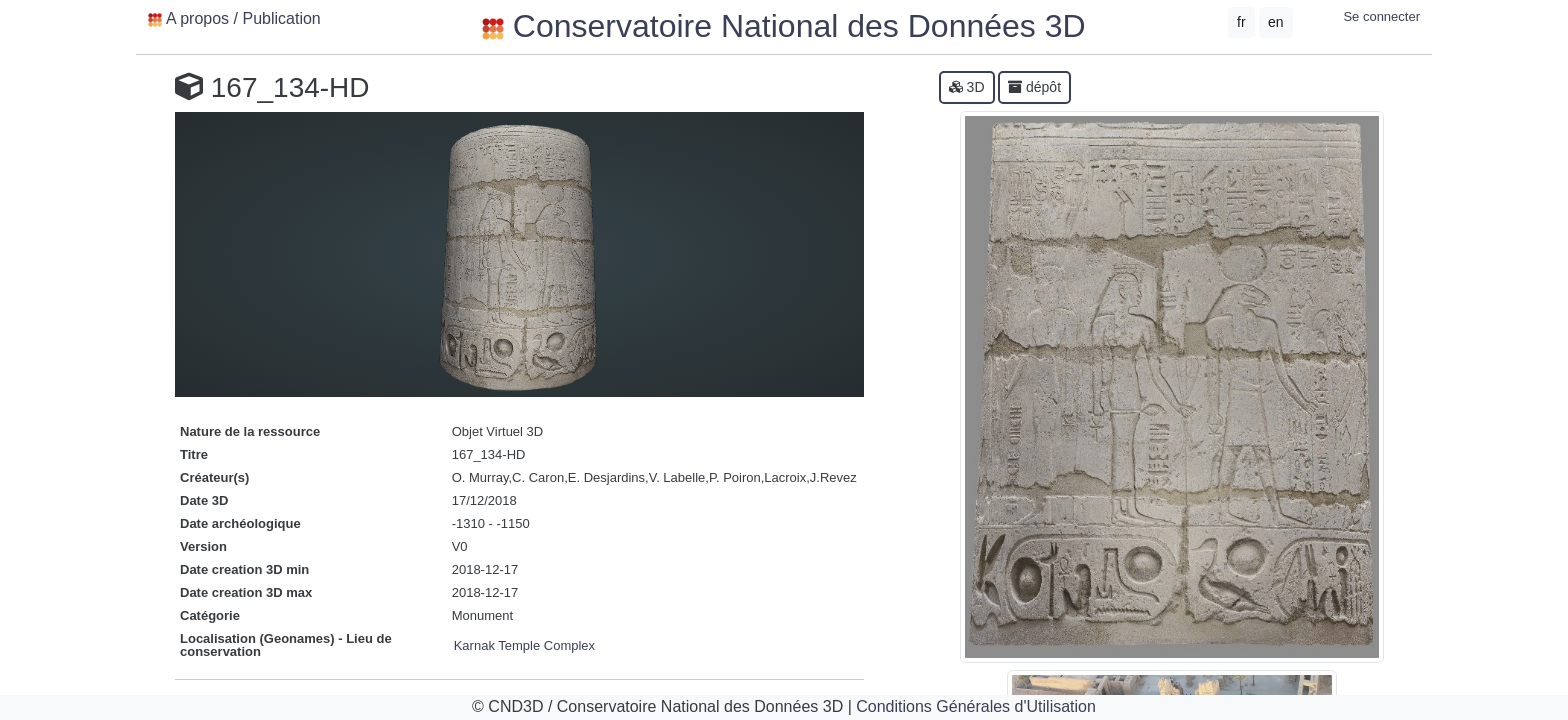 Image resolution: width=1568 pixels, height=720 pixels. I want to click on A propos, so click(197, 18).